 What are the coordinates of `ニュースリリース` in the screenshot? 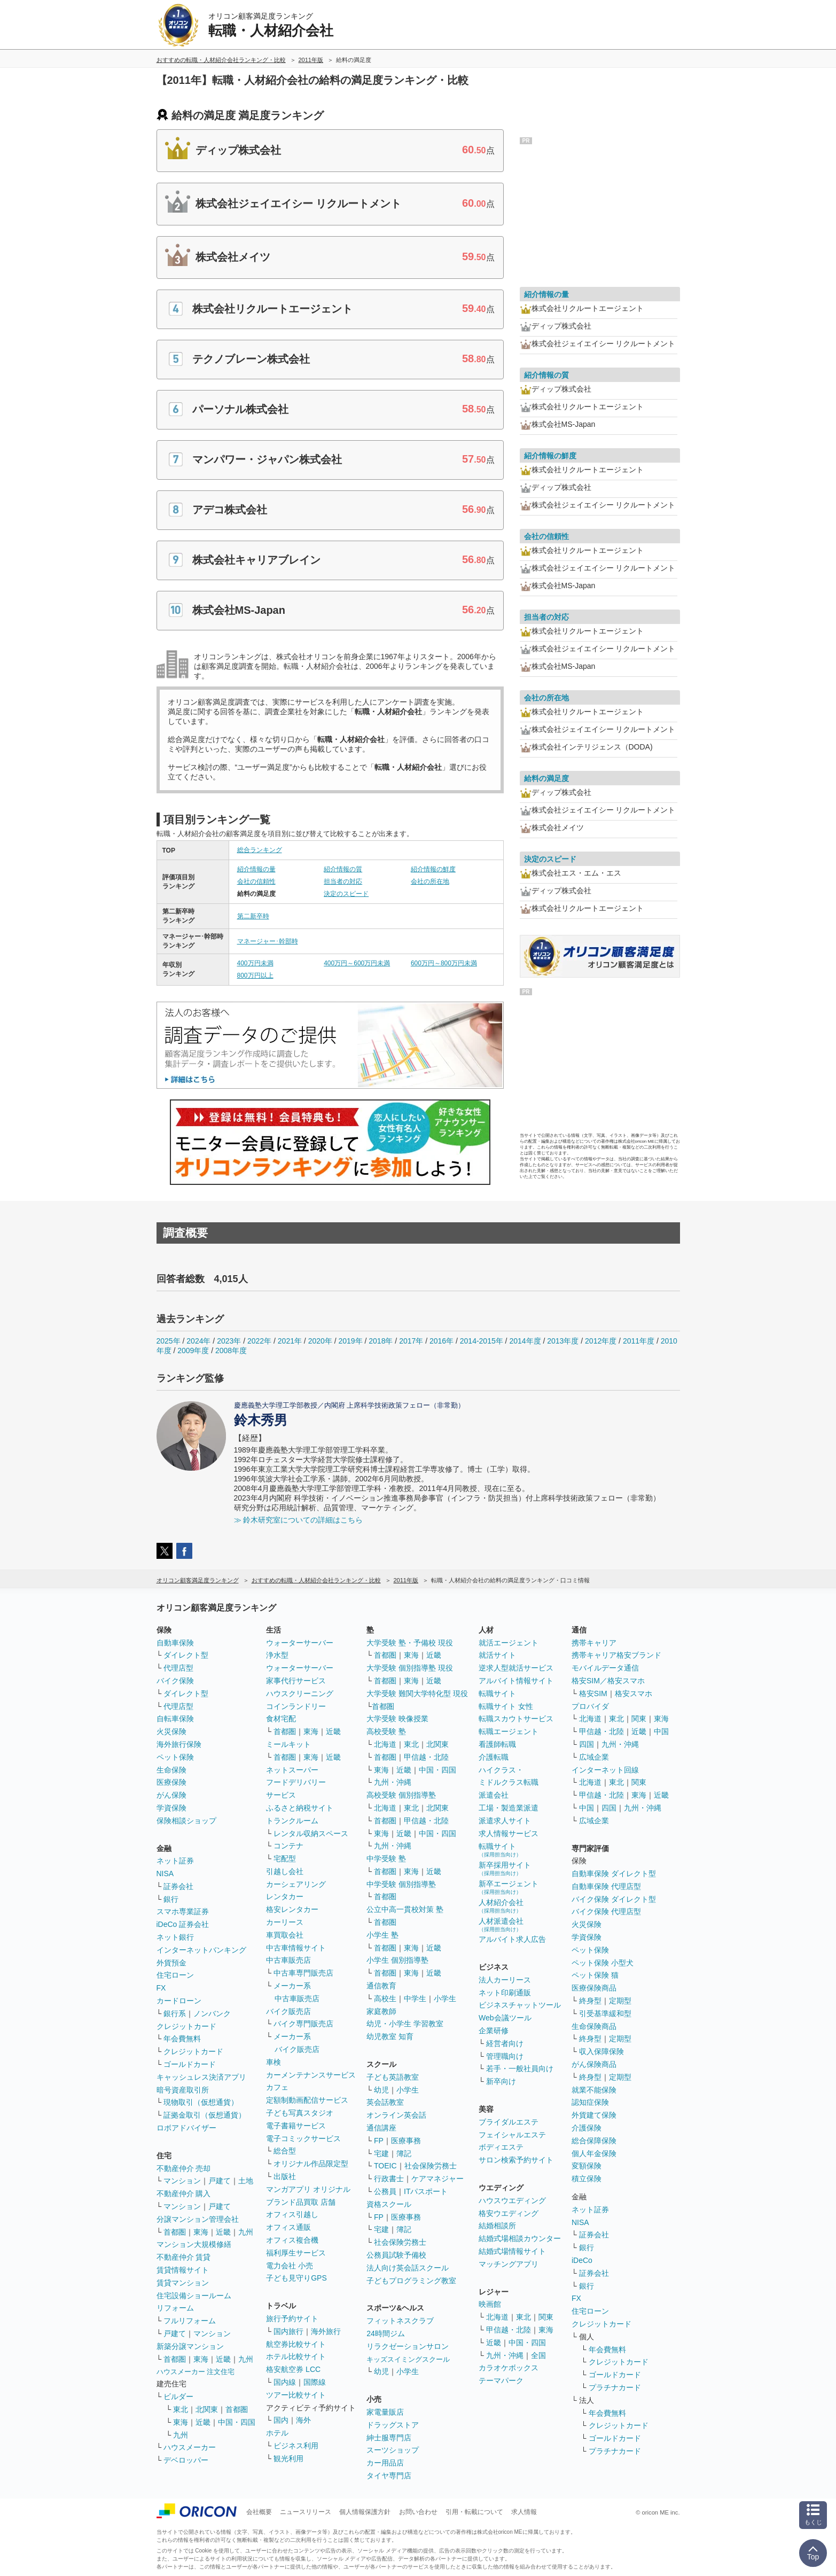 It's located at (305, 2512).